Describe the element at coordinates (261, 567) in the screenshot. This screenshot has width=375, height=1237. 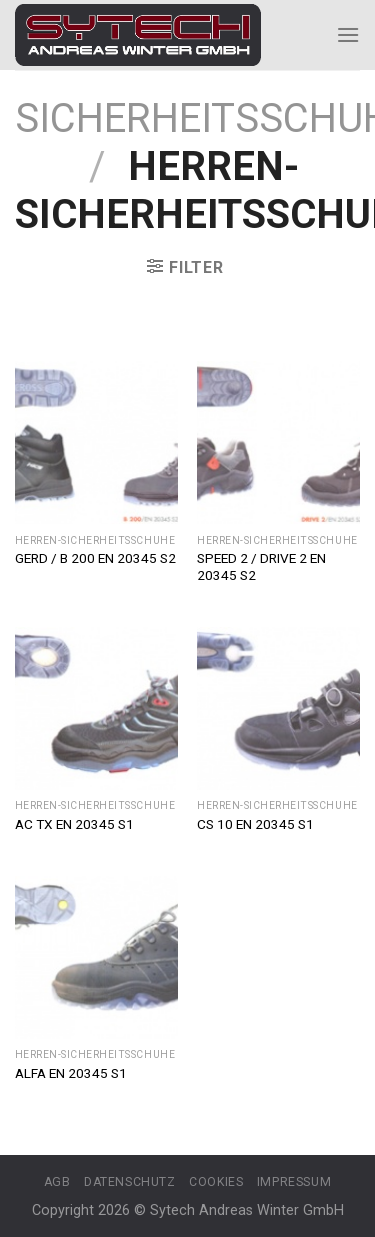
I see `SPEED 2 / DRIVE 2 EN 20345 S2` at that location.